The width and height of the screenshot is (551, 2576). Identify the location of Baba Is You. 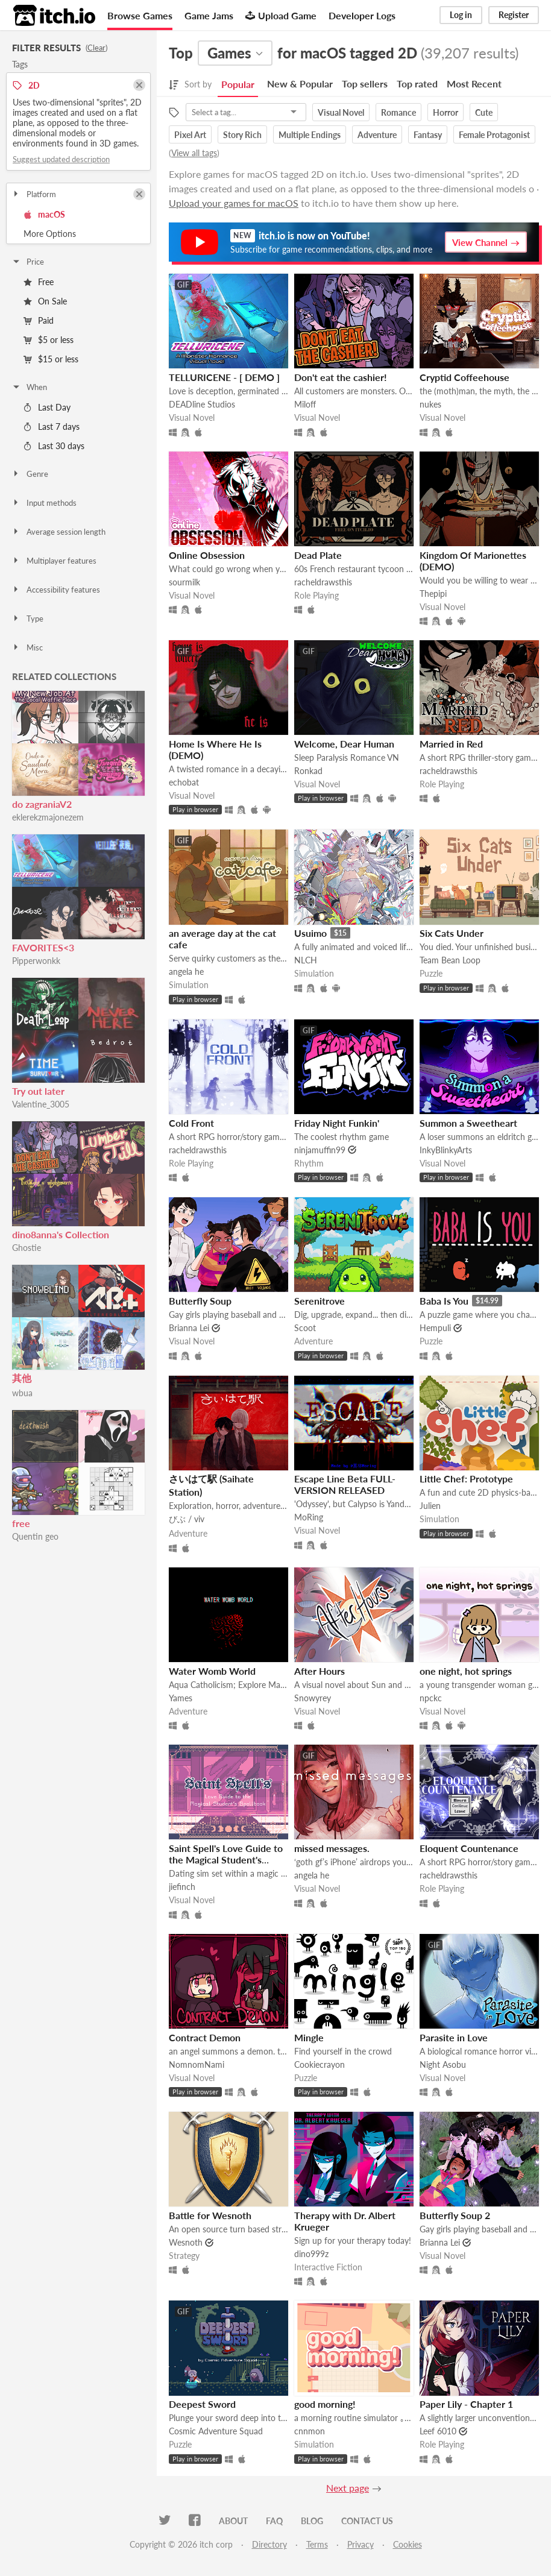
(444, 1300).